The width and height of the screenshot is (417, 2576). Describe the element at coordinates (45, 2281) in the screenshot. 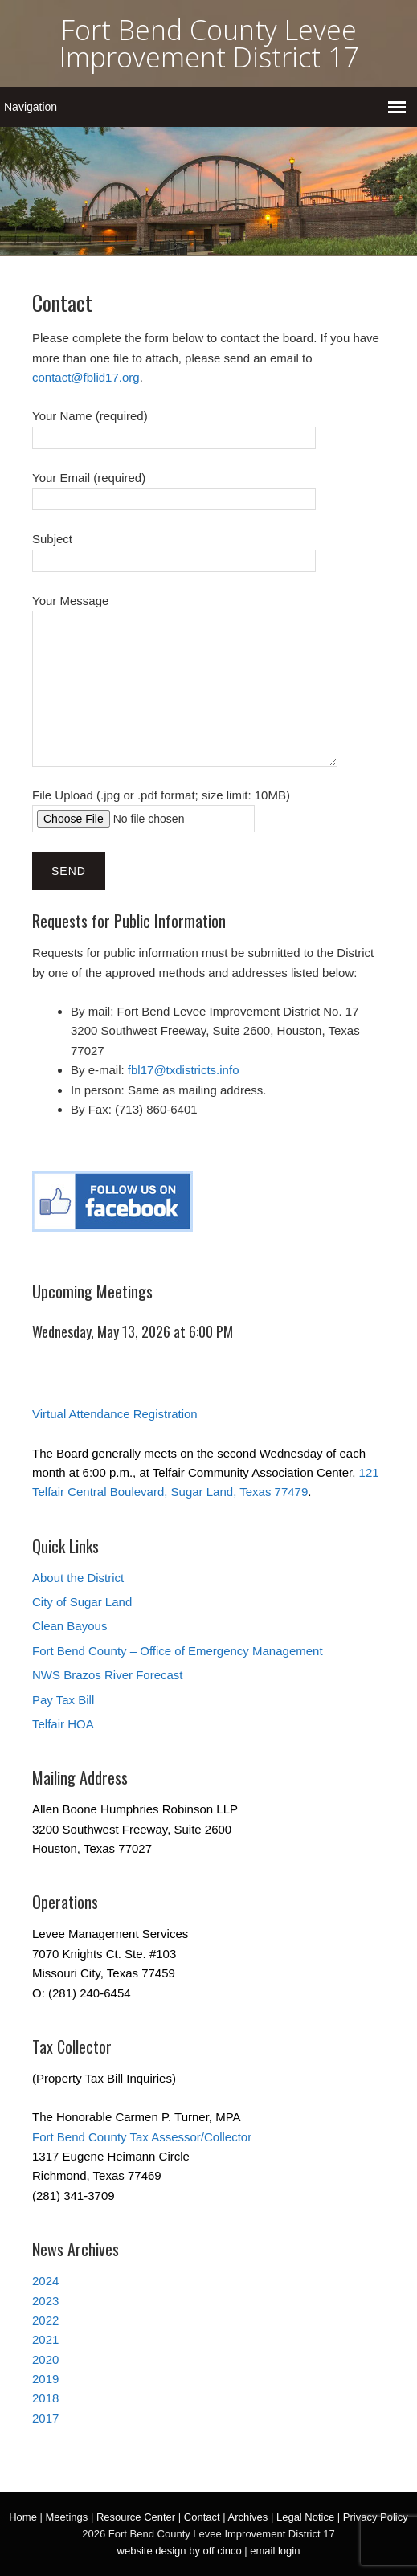

I see `2024` at that location.